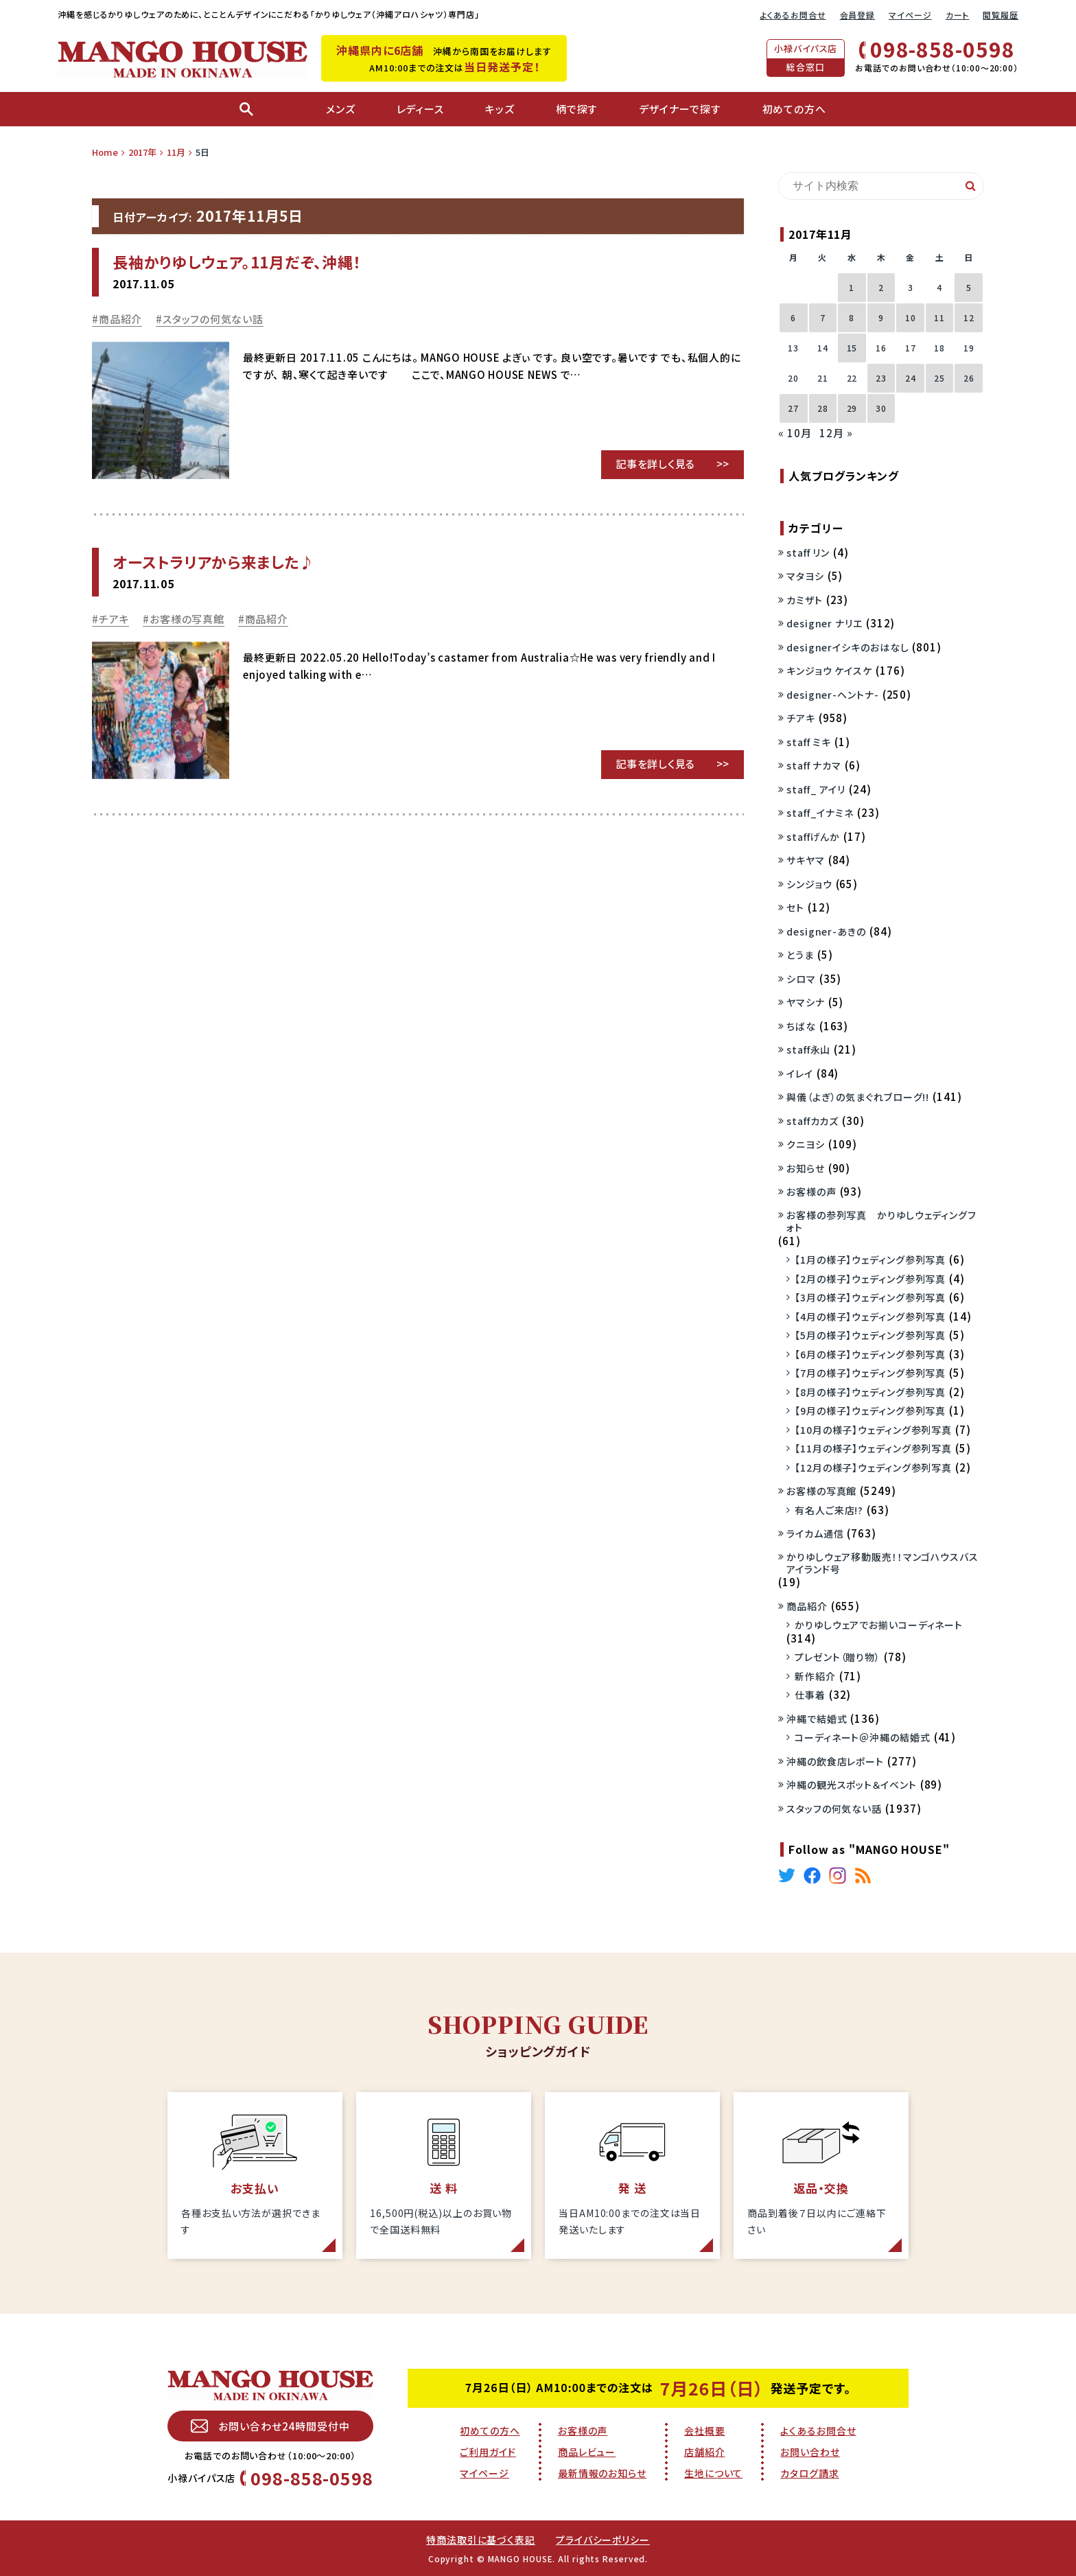 This screenshot has width=1076, height=2576. Describe the element at coordinates (809, 2473) in the screenshot. I see `カタログ請求` at that location.